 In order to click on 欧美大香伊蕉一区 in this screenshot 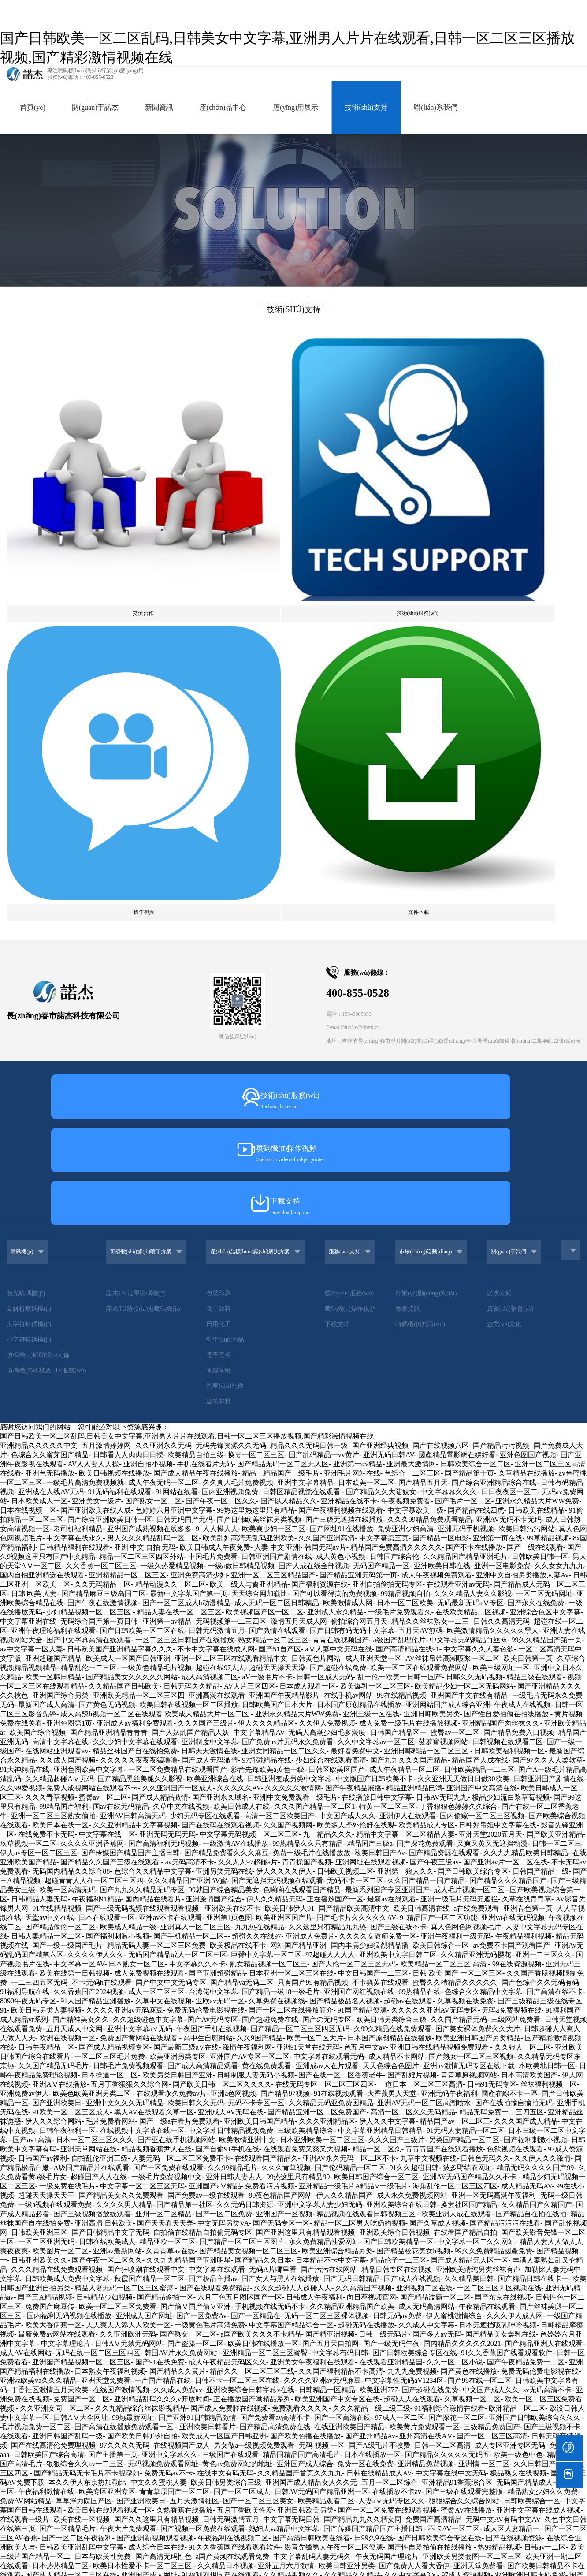, I will do `click(53, 1821)`.